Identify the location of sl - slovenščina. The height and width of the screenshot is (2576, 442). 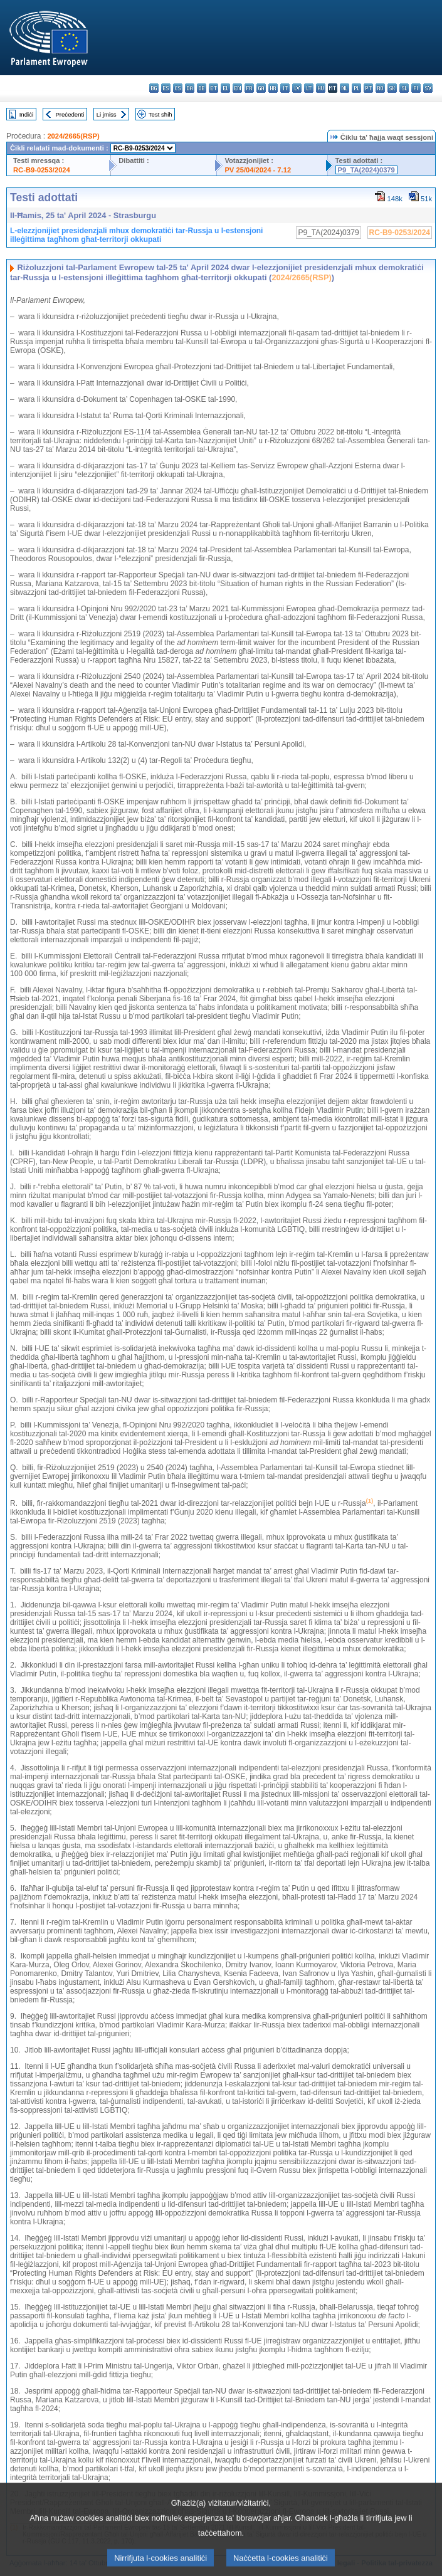
(404, 88).